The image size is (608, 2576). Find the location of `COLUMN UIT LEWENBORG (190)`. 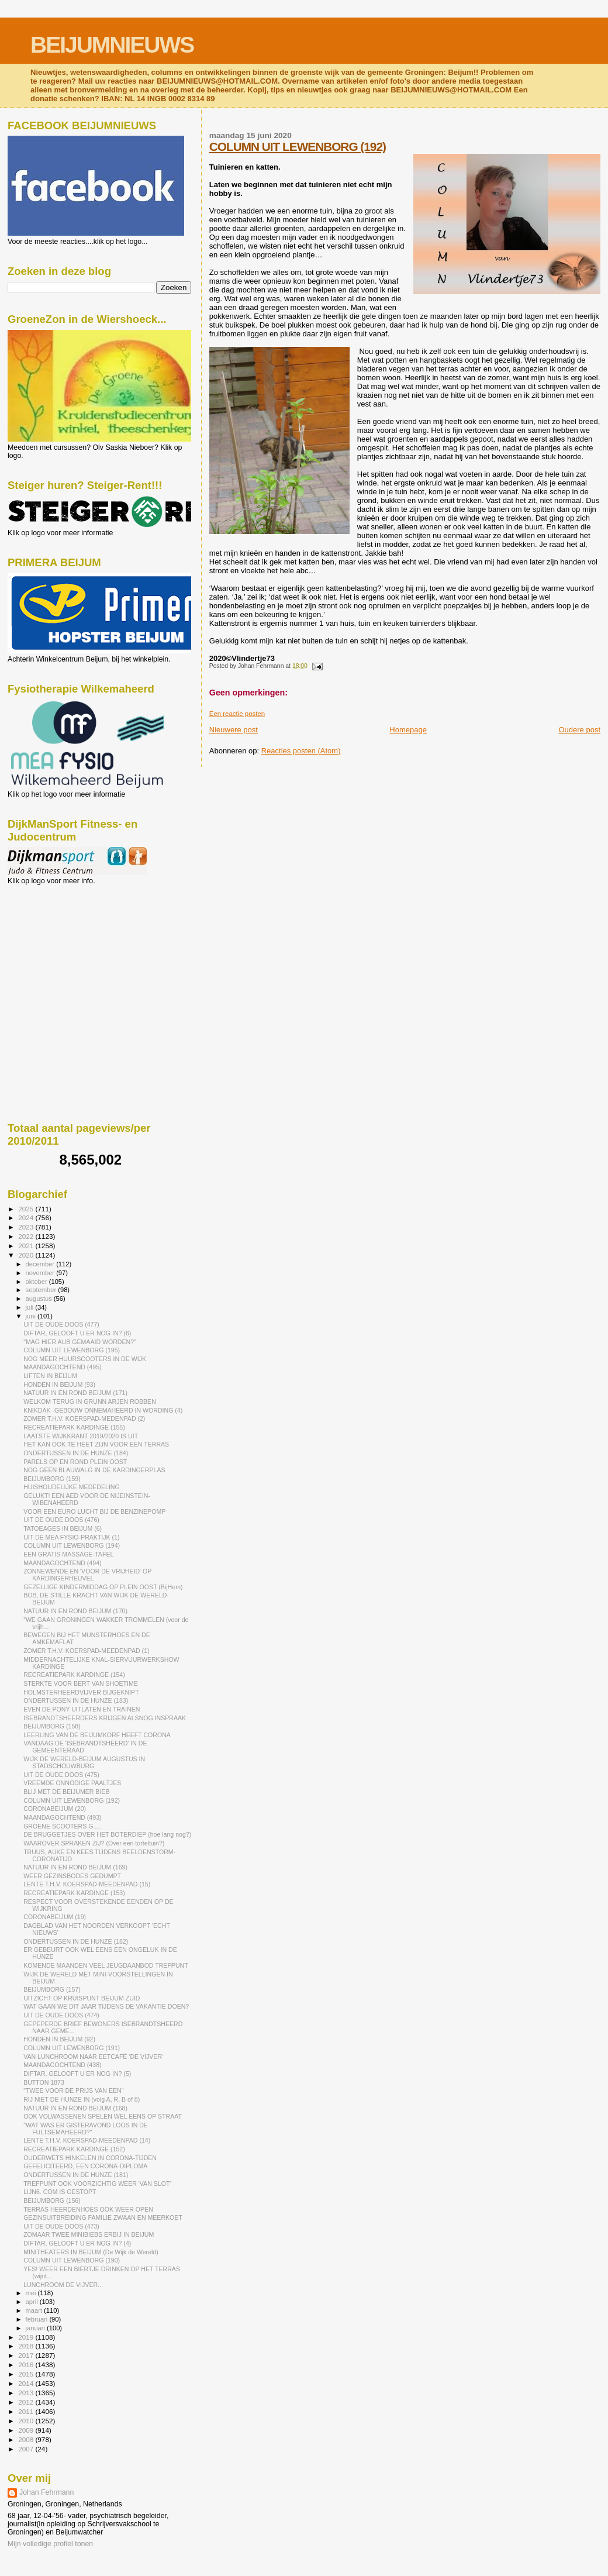

COLUMN UIT LEWENBORG (190) is located at coordinates (71, 2260).